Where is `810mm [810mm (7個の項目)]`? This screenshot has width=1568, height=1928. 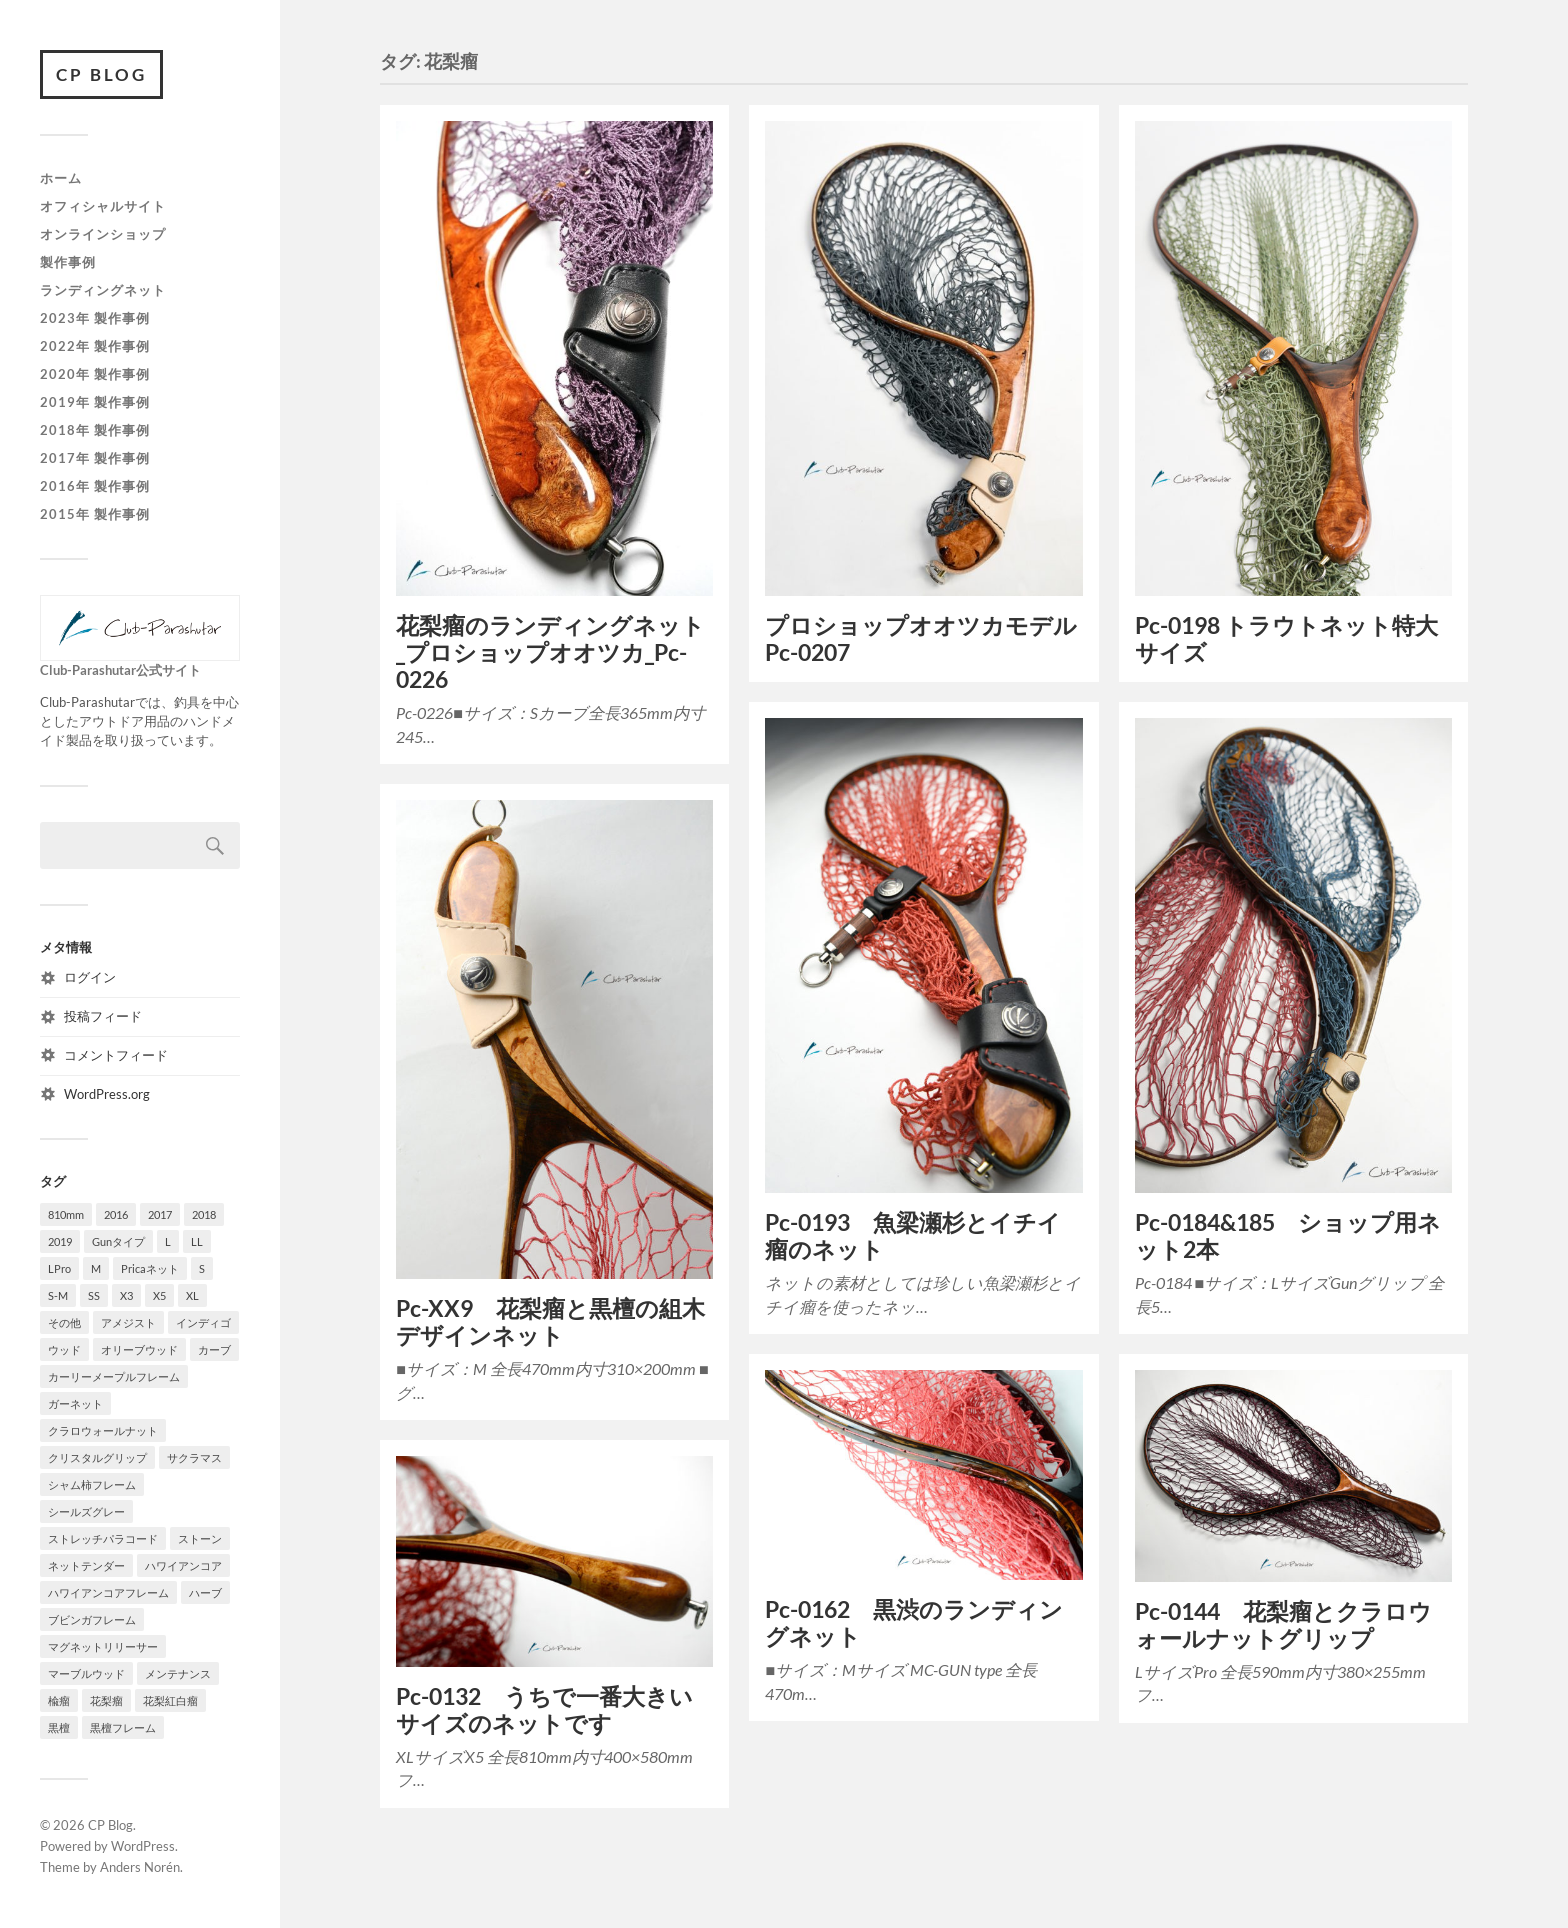 810mm [810mm (7個の項目)] is located at coordinates (66, 1214).